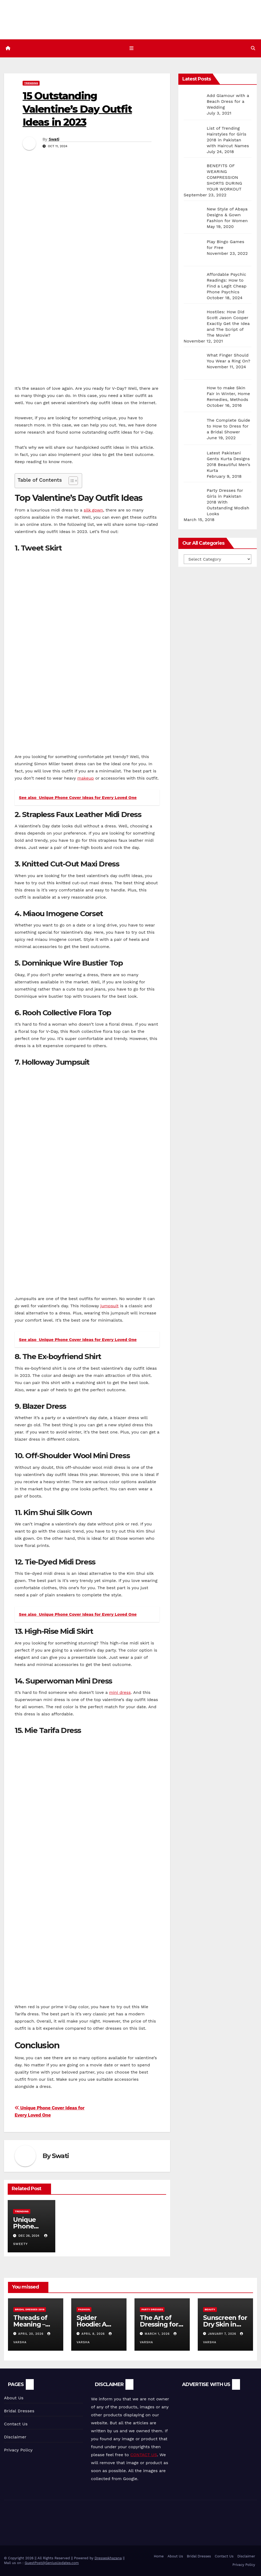  Describe the element at coordinates (15, 2437) in the screenshot. I see `Disclaimer` at that location.